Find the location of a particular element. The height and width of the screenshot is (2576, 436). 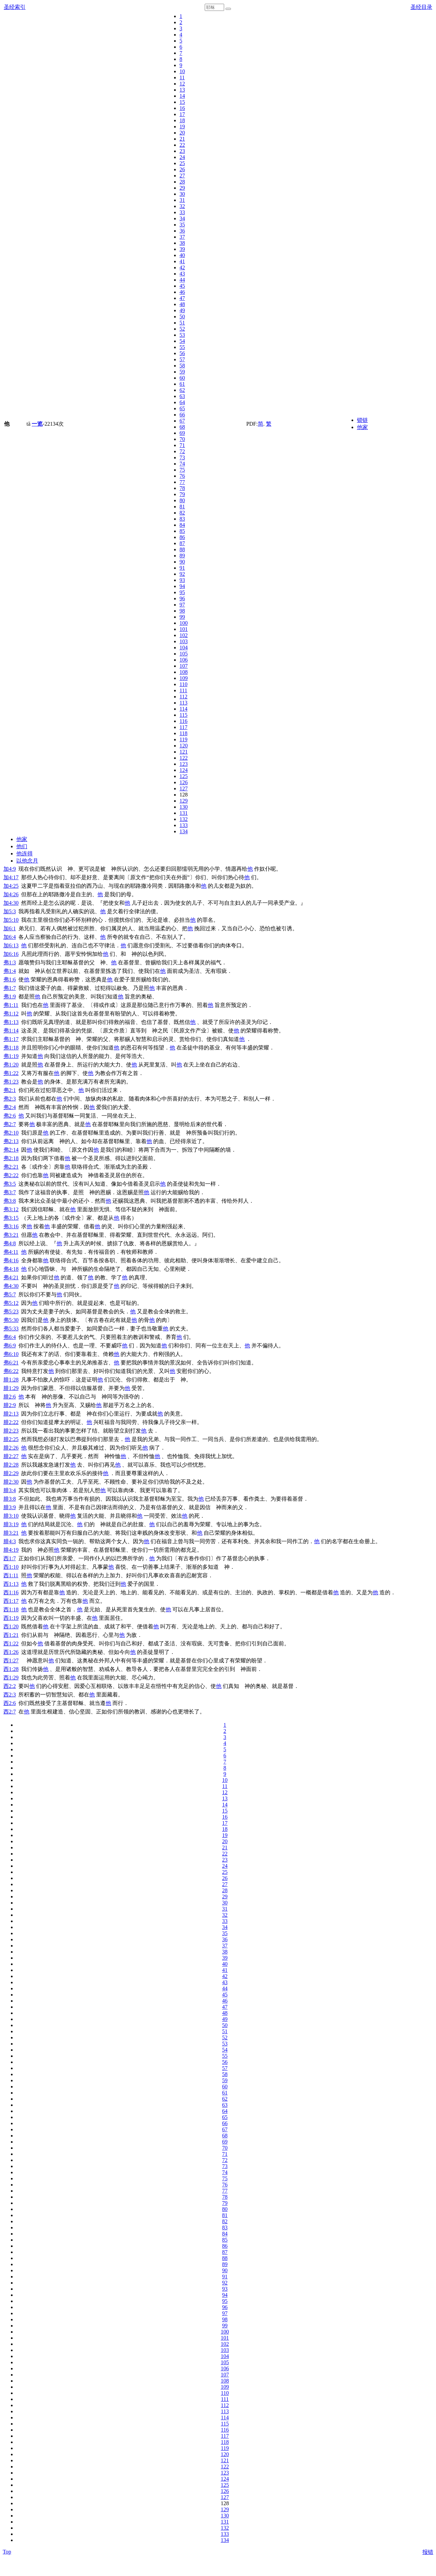

弗3:16 is located at coordinates (10, 1226).